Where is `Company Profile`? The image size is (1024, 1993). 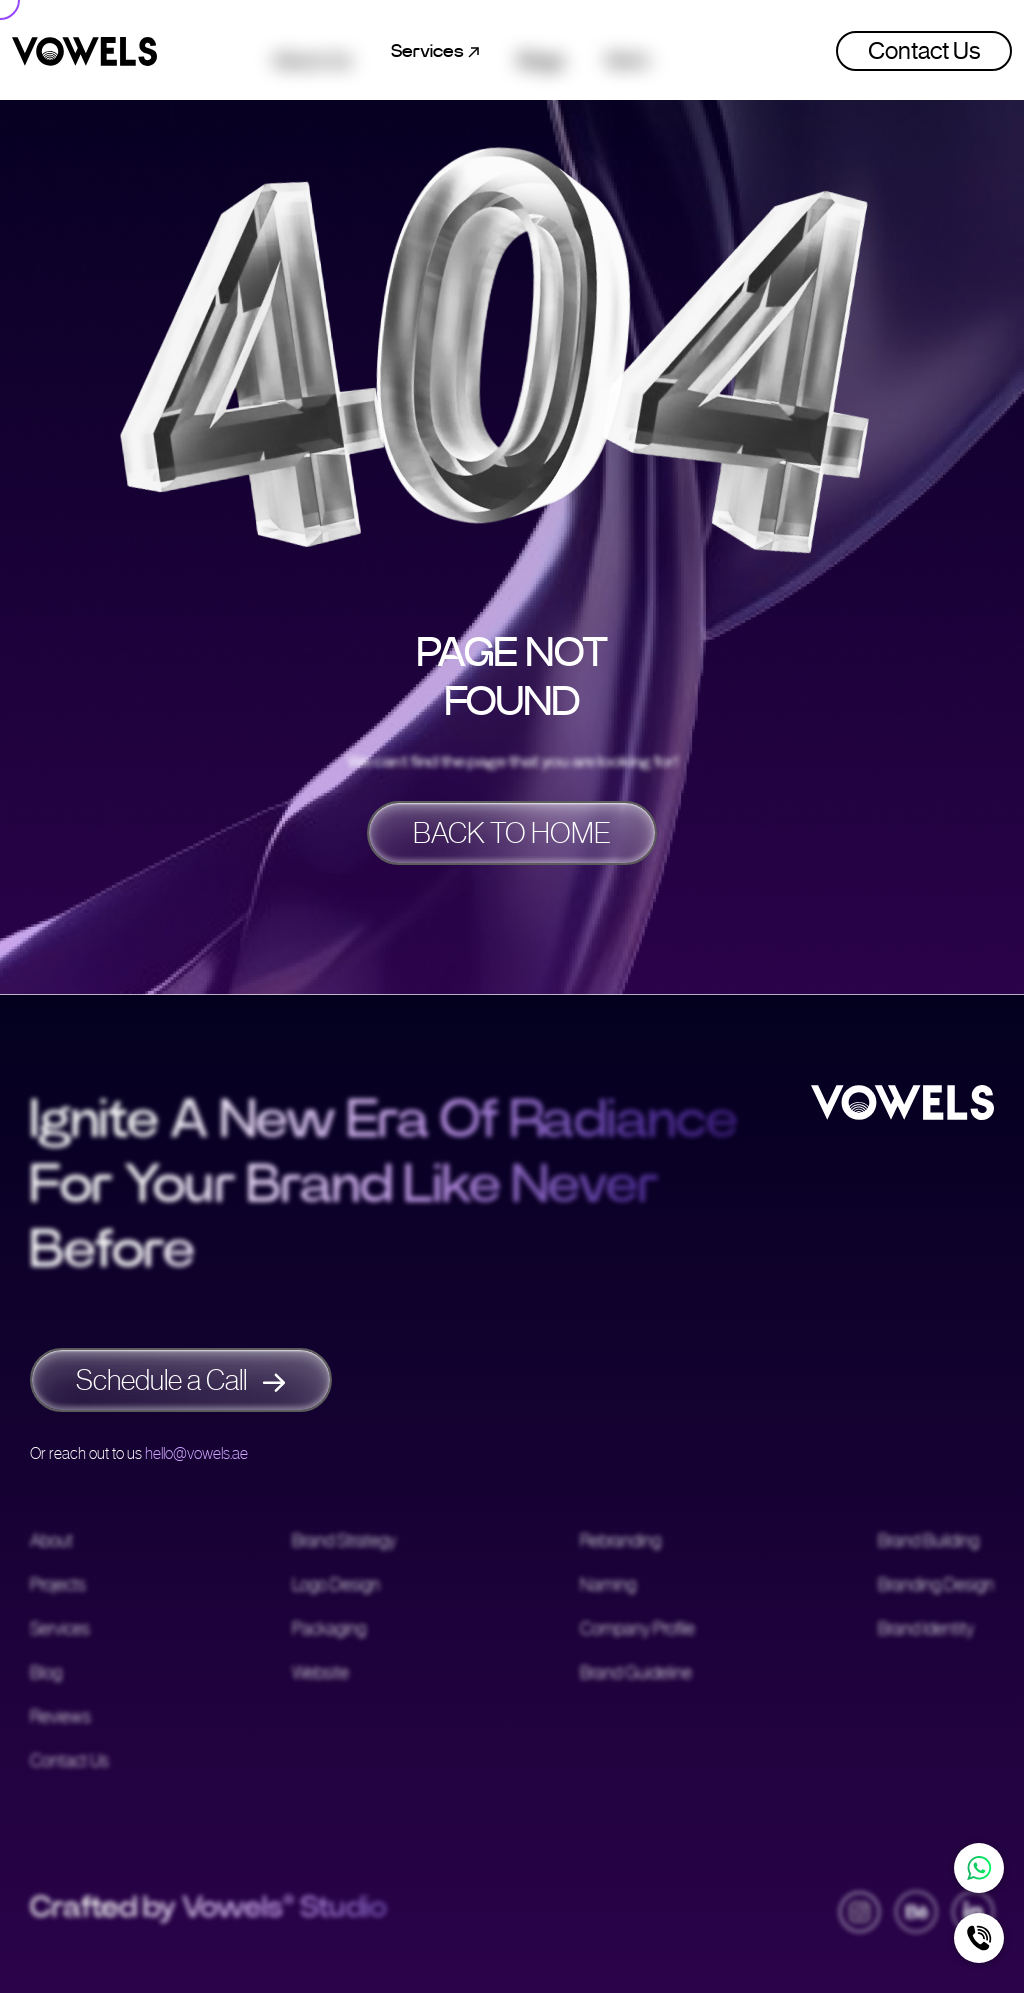
Company Profile is located at coordinates (637, 1630).